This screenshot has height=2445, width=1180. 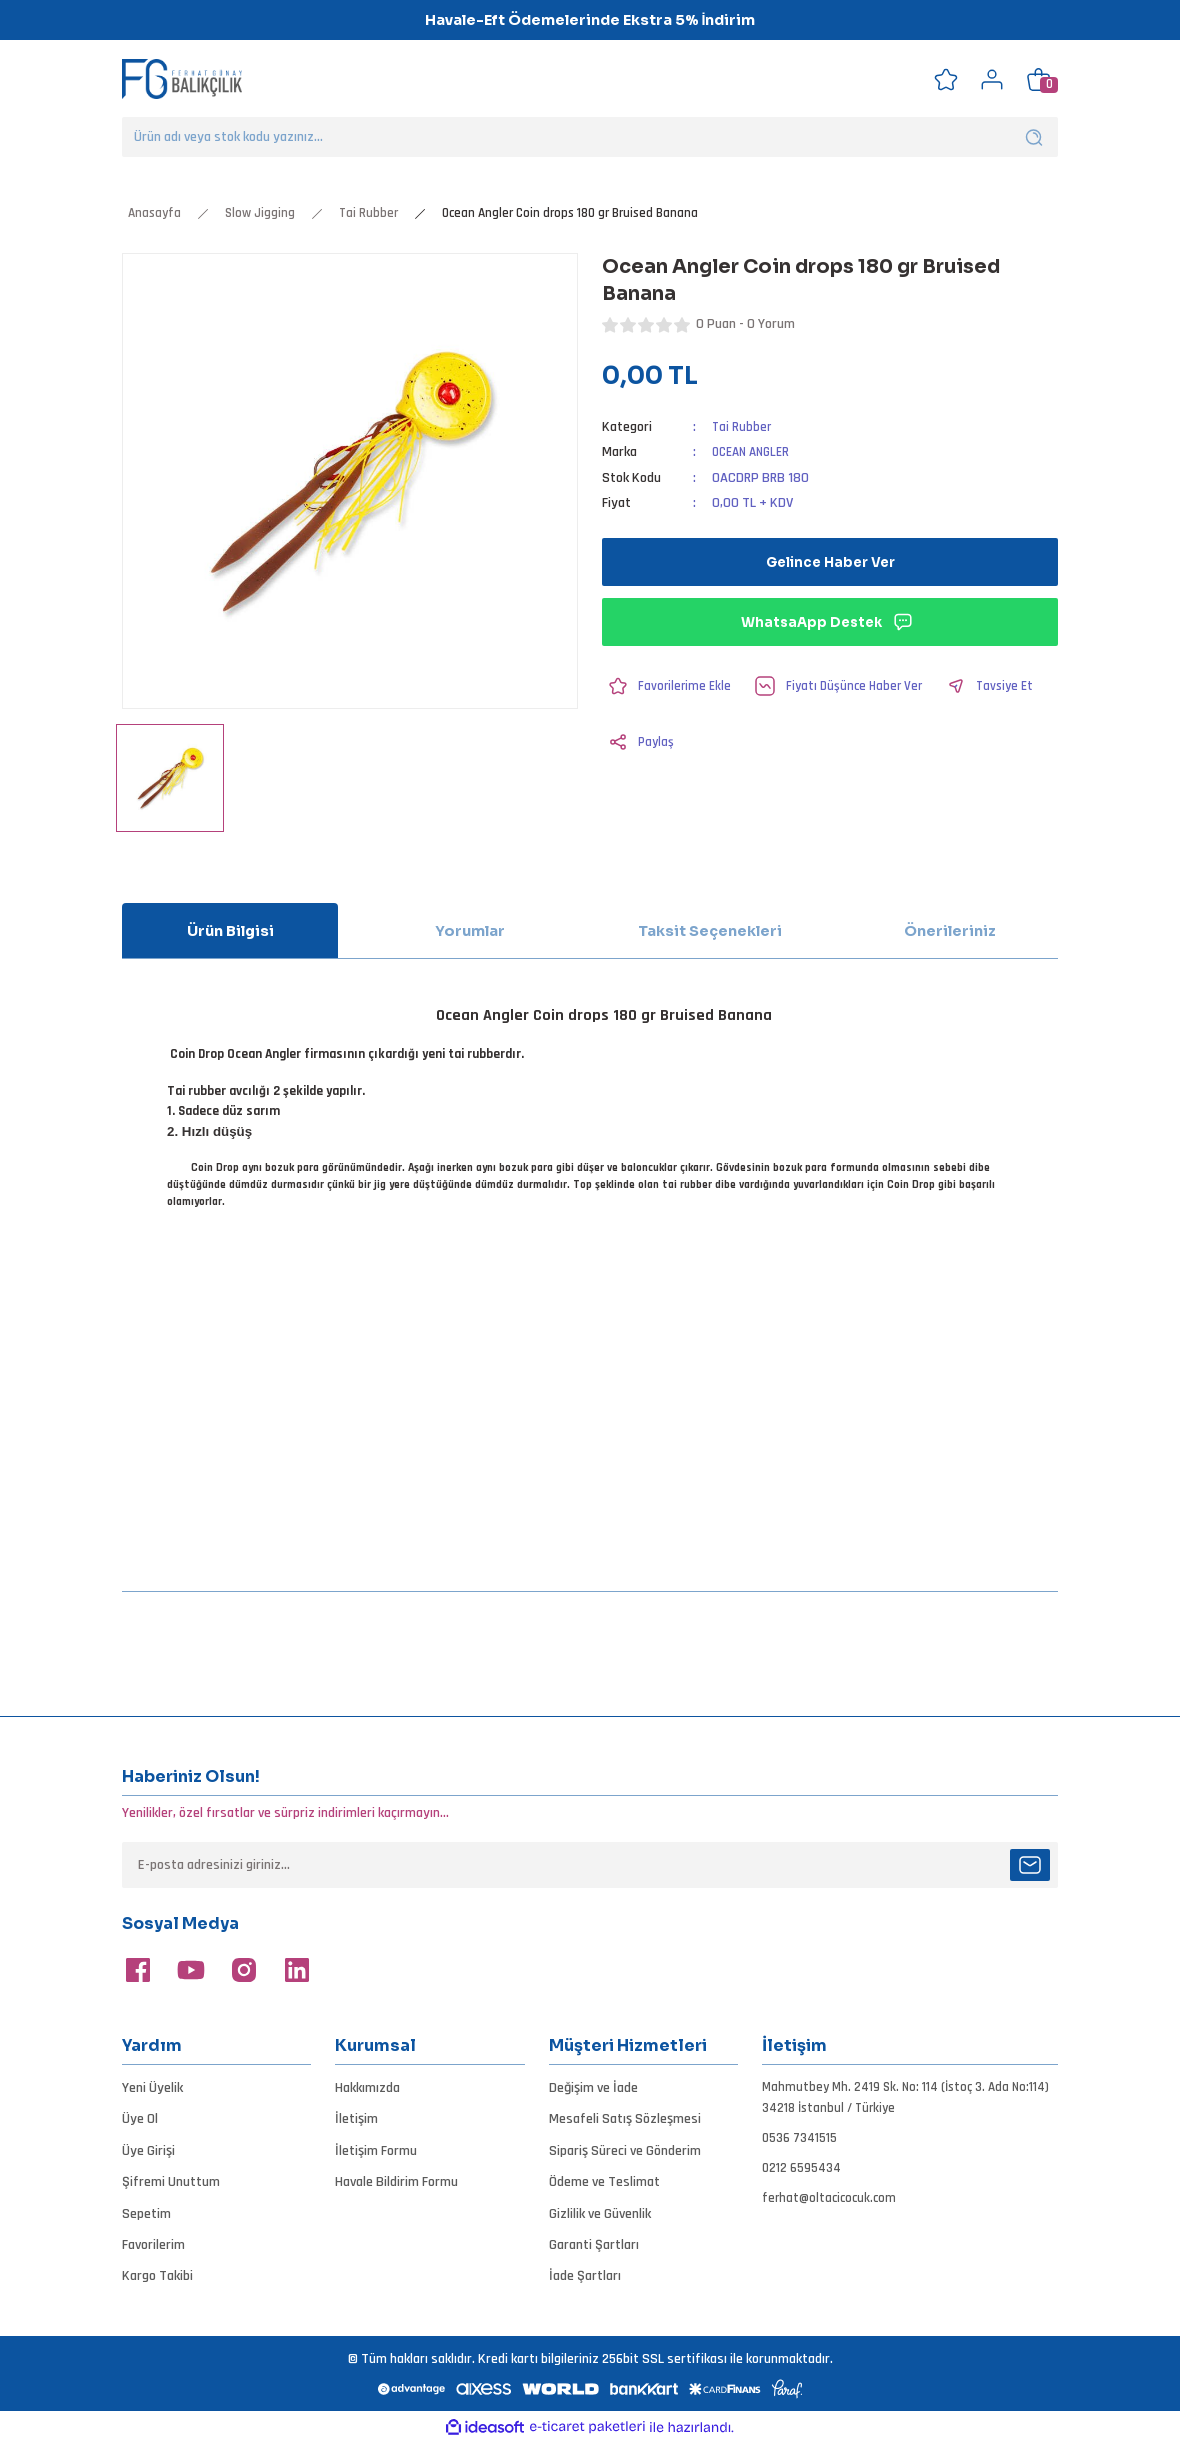 What do you see at coordinates (755, 452) in the screenshot?
I see `OCEAN ANGLER` at bounding box center [755, 452].